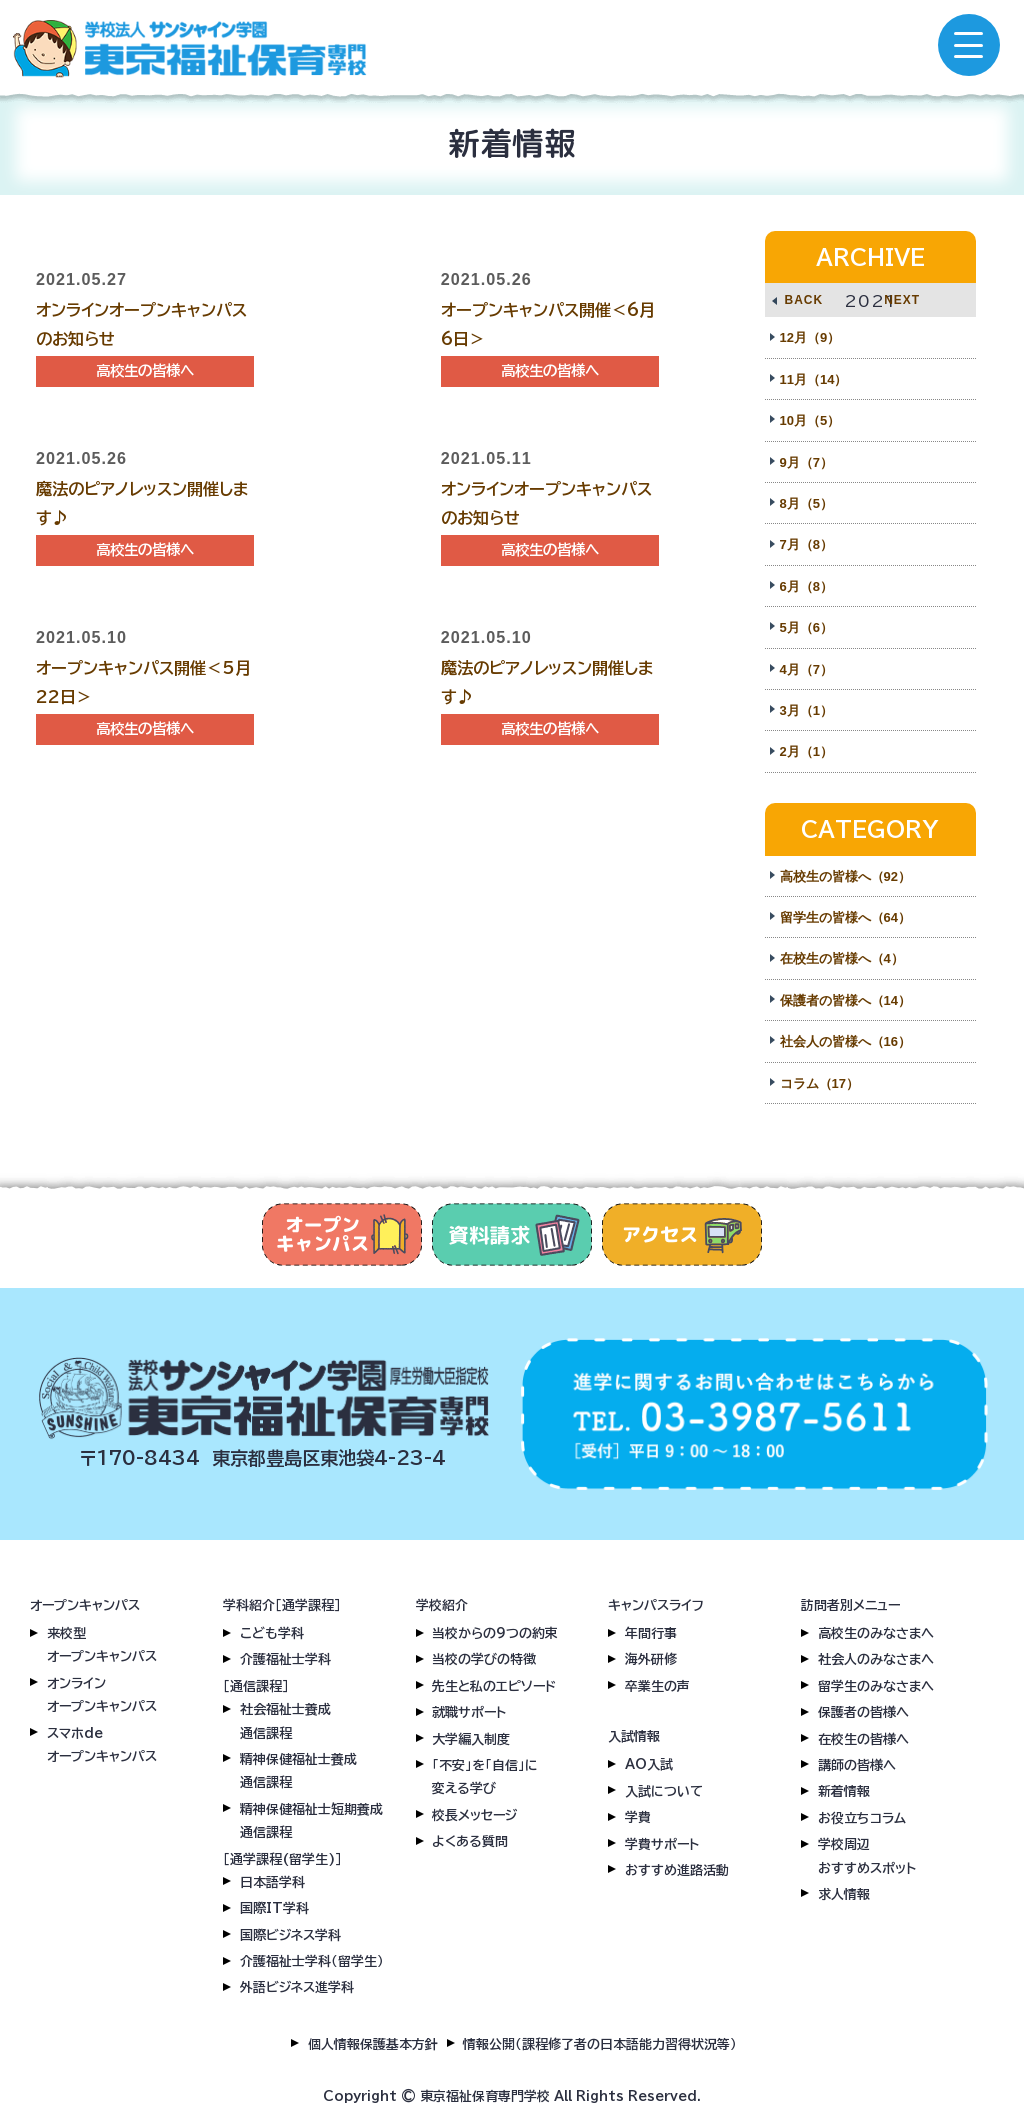  What do you see at coordinates (806, 627) in the screenshot?
I see `5月（6）` at bounding box center [806, 627].